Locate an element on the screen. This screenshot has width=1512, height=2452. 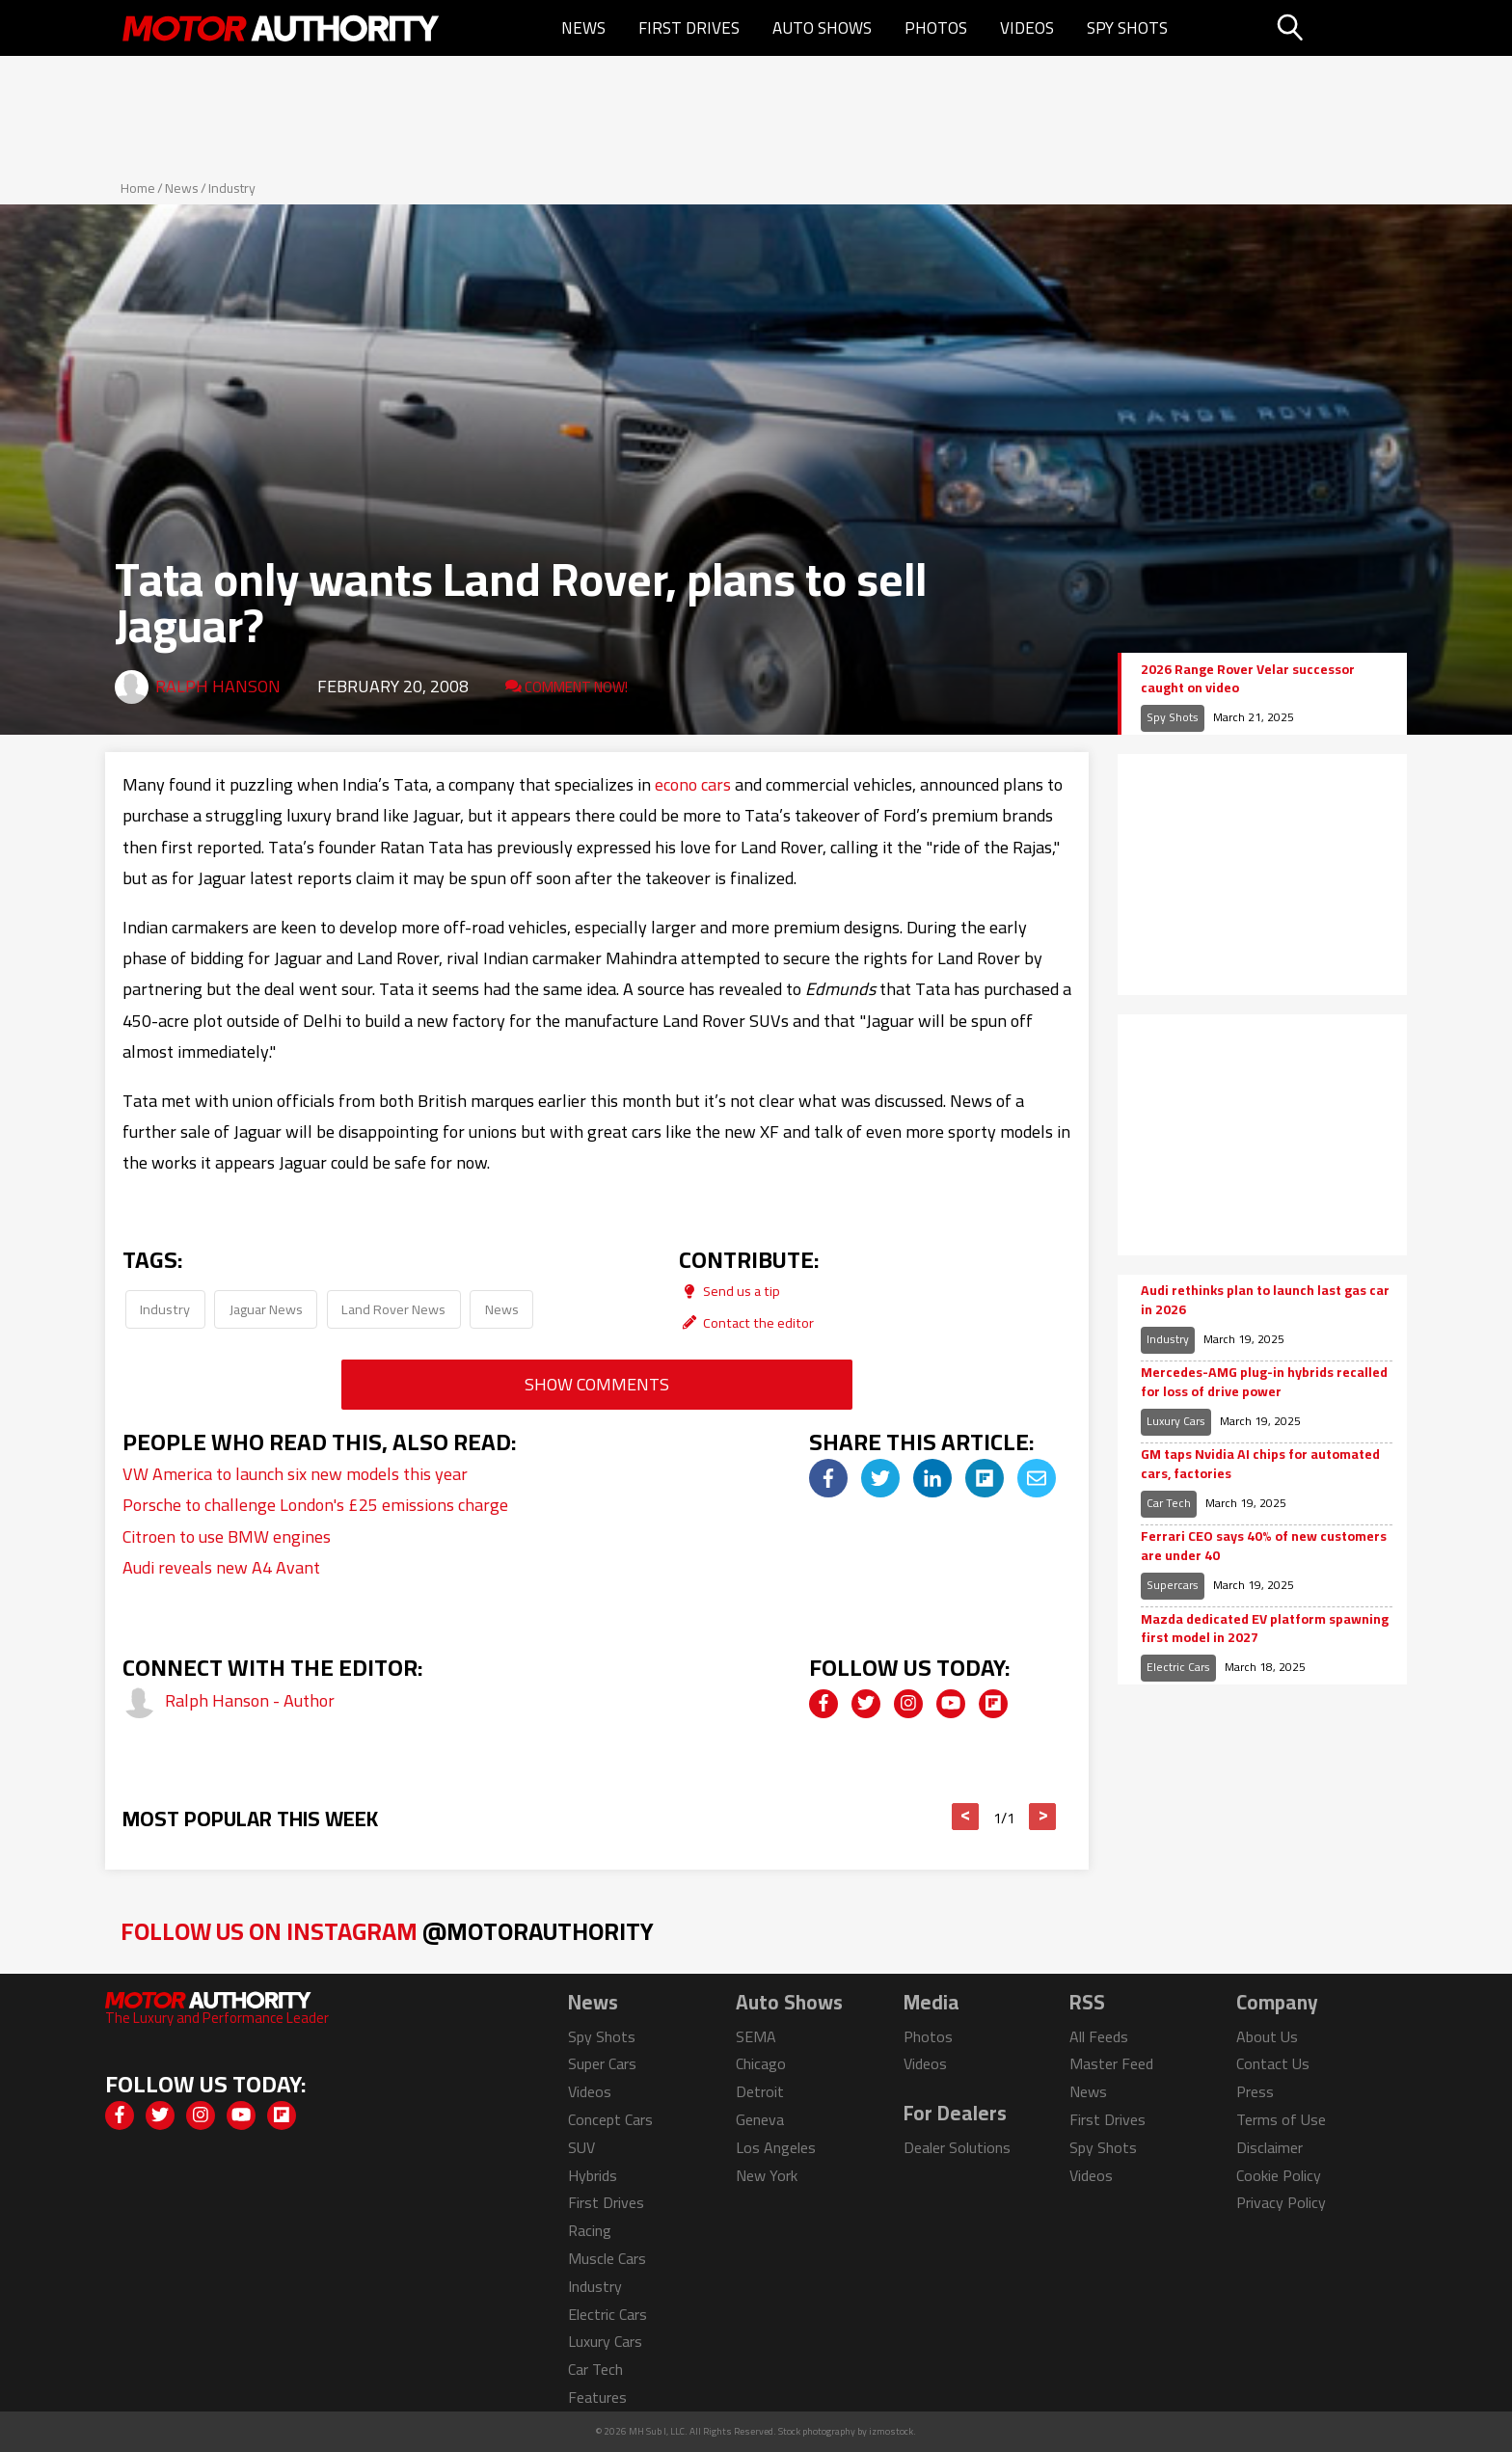
About Us is located at coordinates (1267, 2036).